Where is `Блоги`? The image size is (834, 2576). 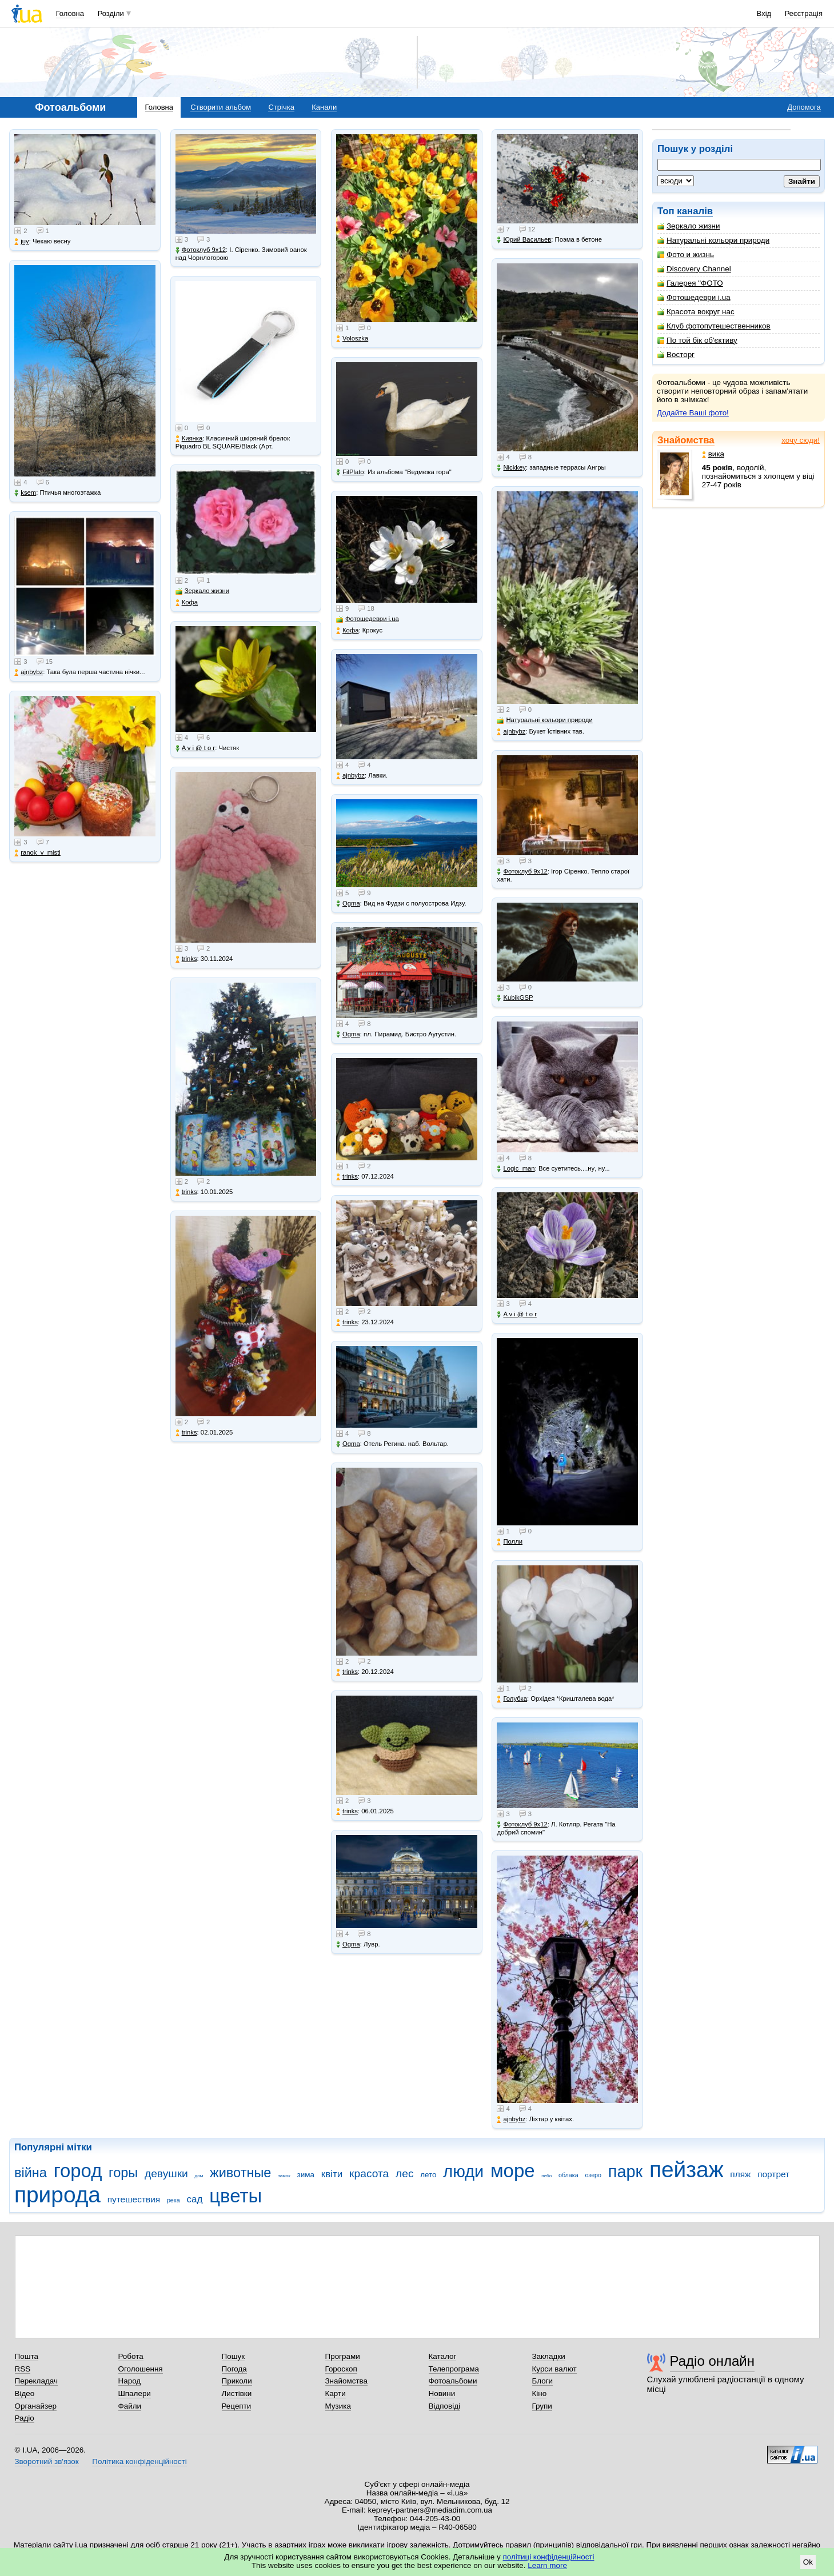 Блоги is located at coordinates (542, 2381).